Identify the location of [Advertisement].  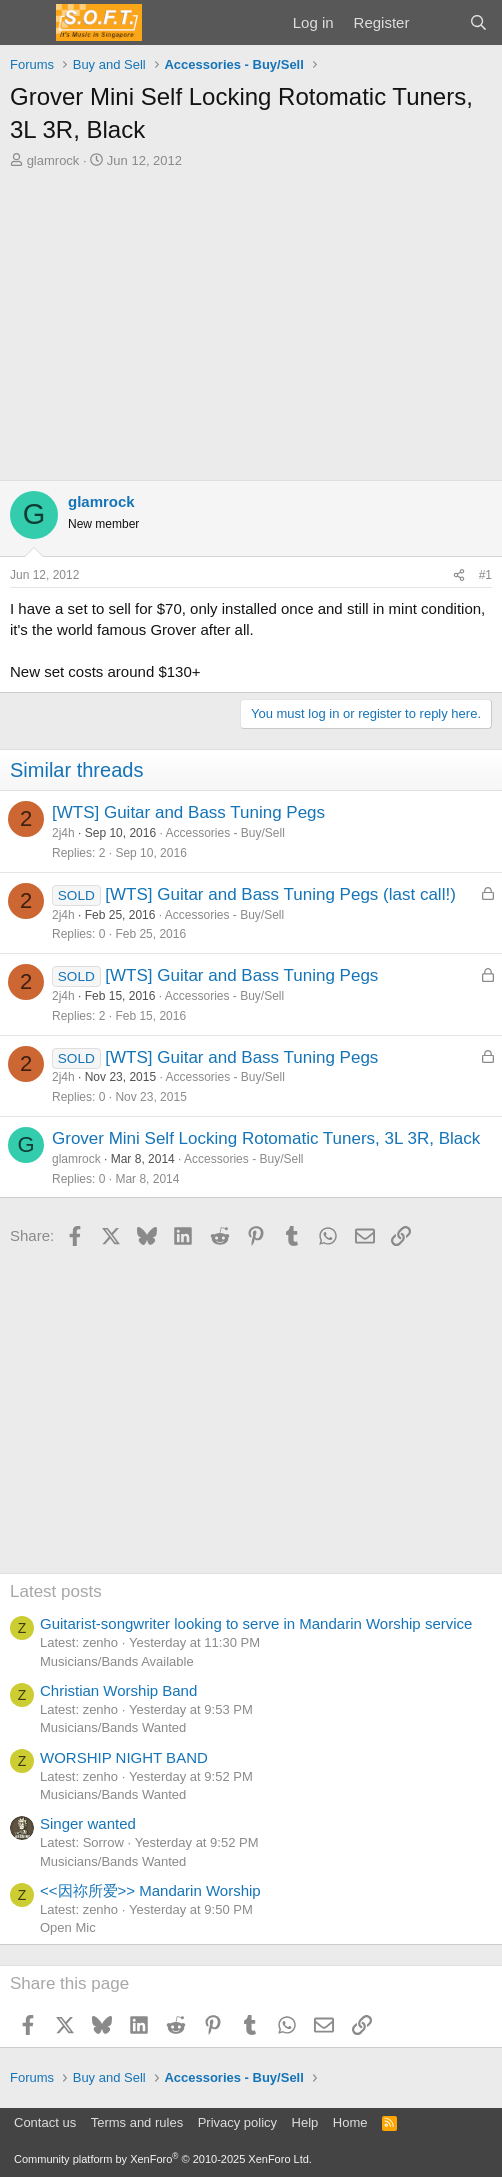
(251, 320).